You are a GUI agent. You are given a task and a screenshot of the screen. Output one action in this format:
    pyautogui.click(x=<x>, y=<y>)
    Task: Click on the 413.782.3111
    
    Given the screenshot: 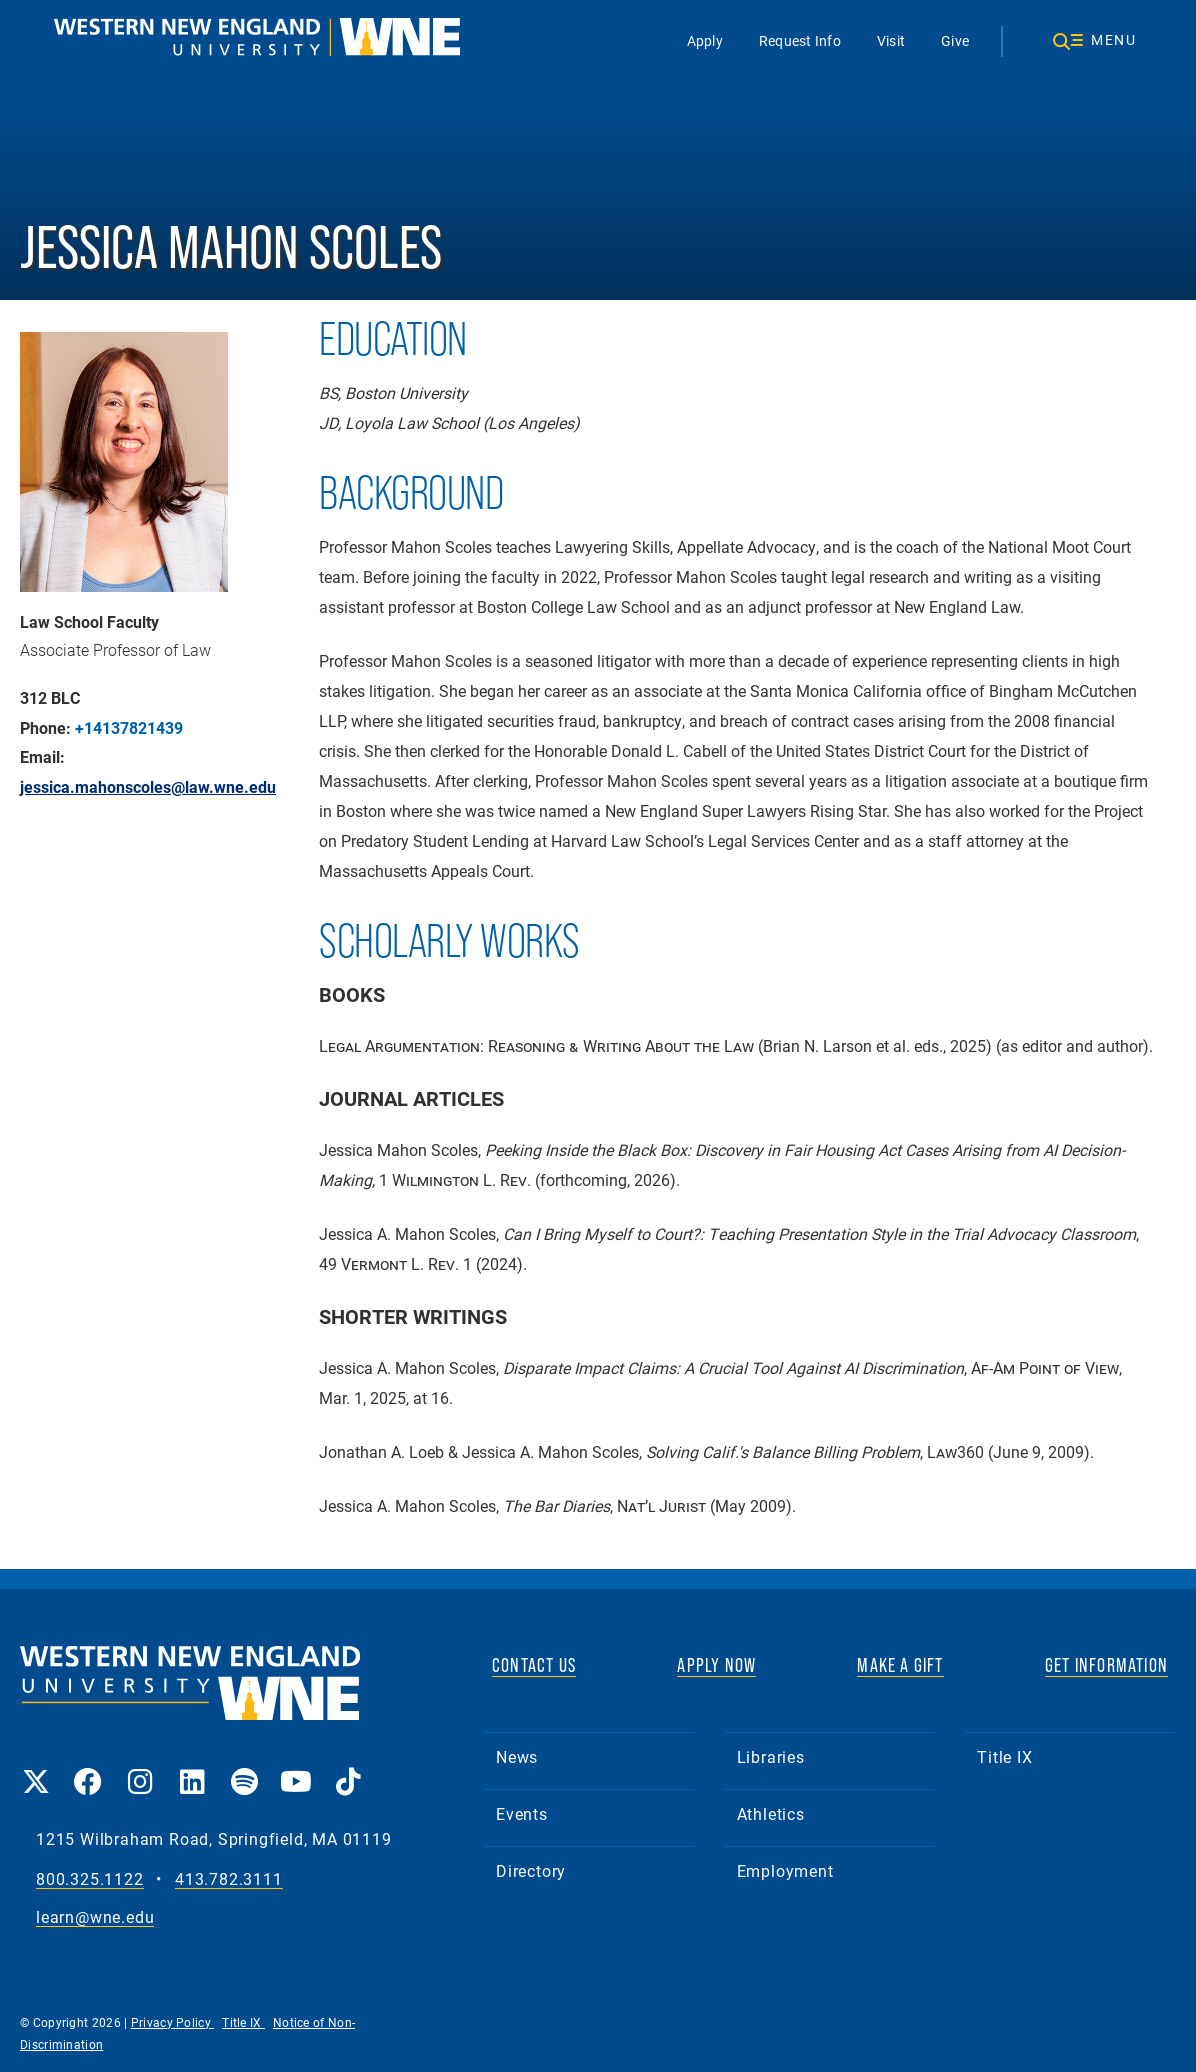 What is the action you would take?
    pyautogui.click(x=229, y=1879)
    